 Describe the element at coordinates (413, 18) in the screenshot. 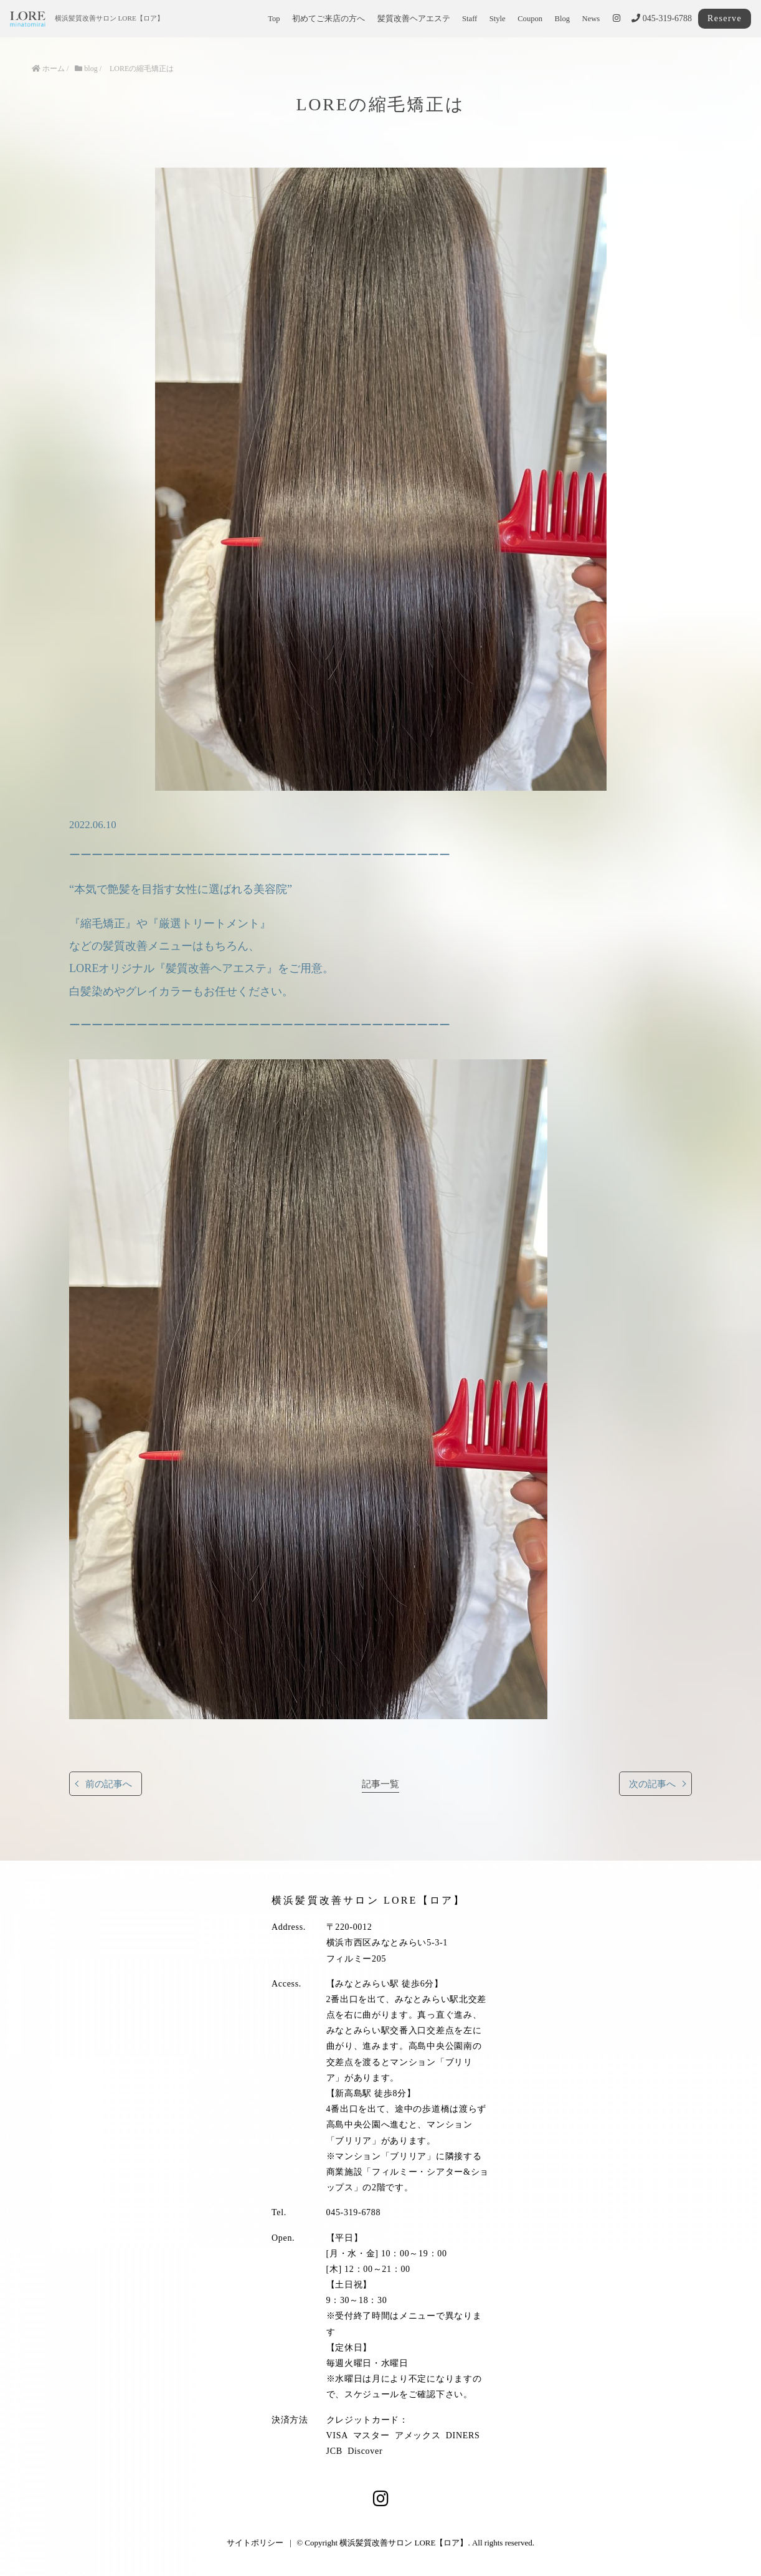

I see `髪質改善ヘアエステ` at that location.